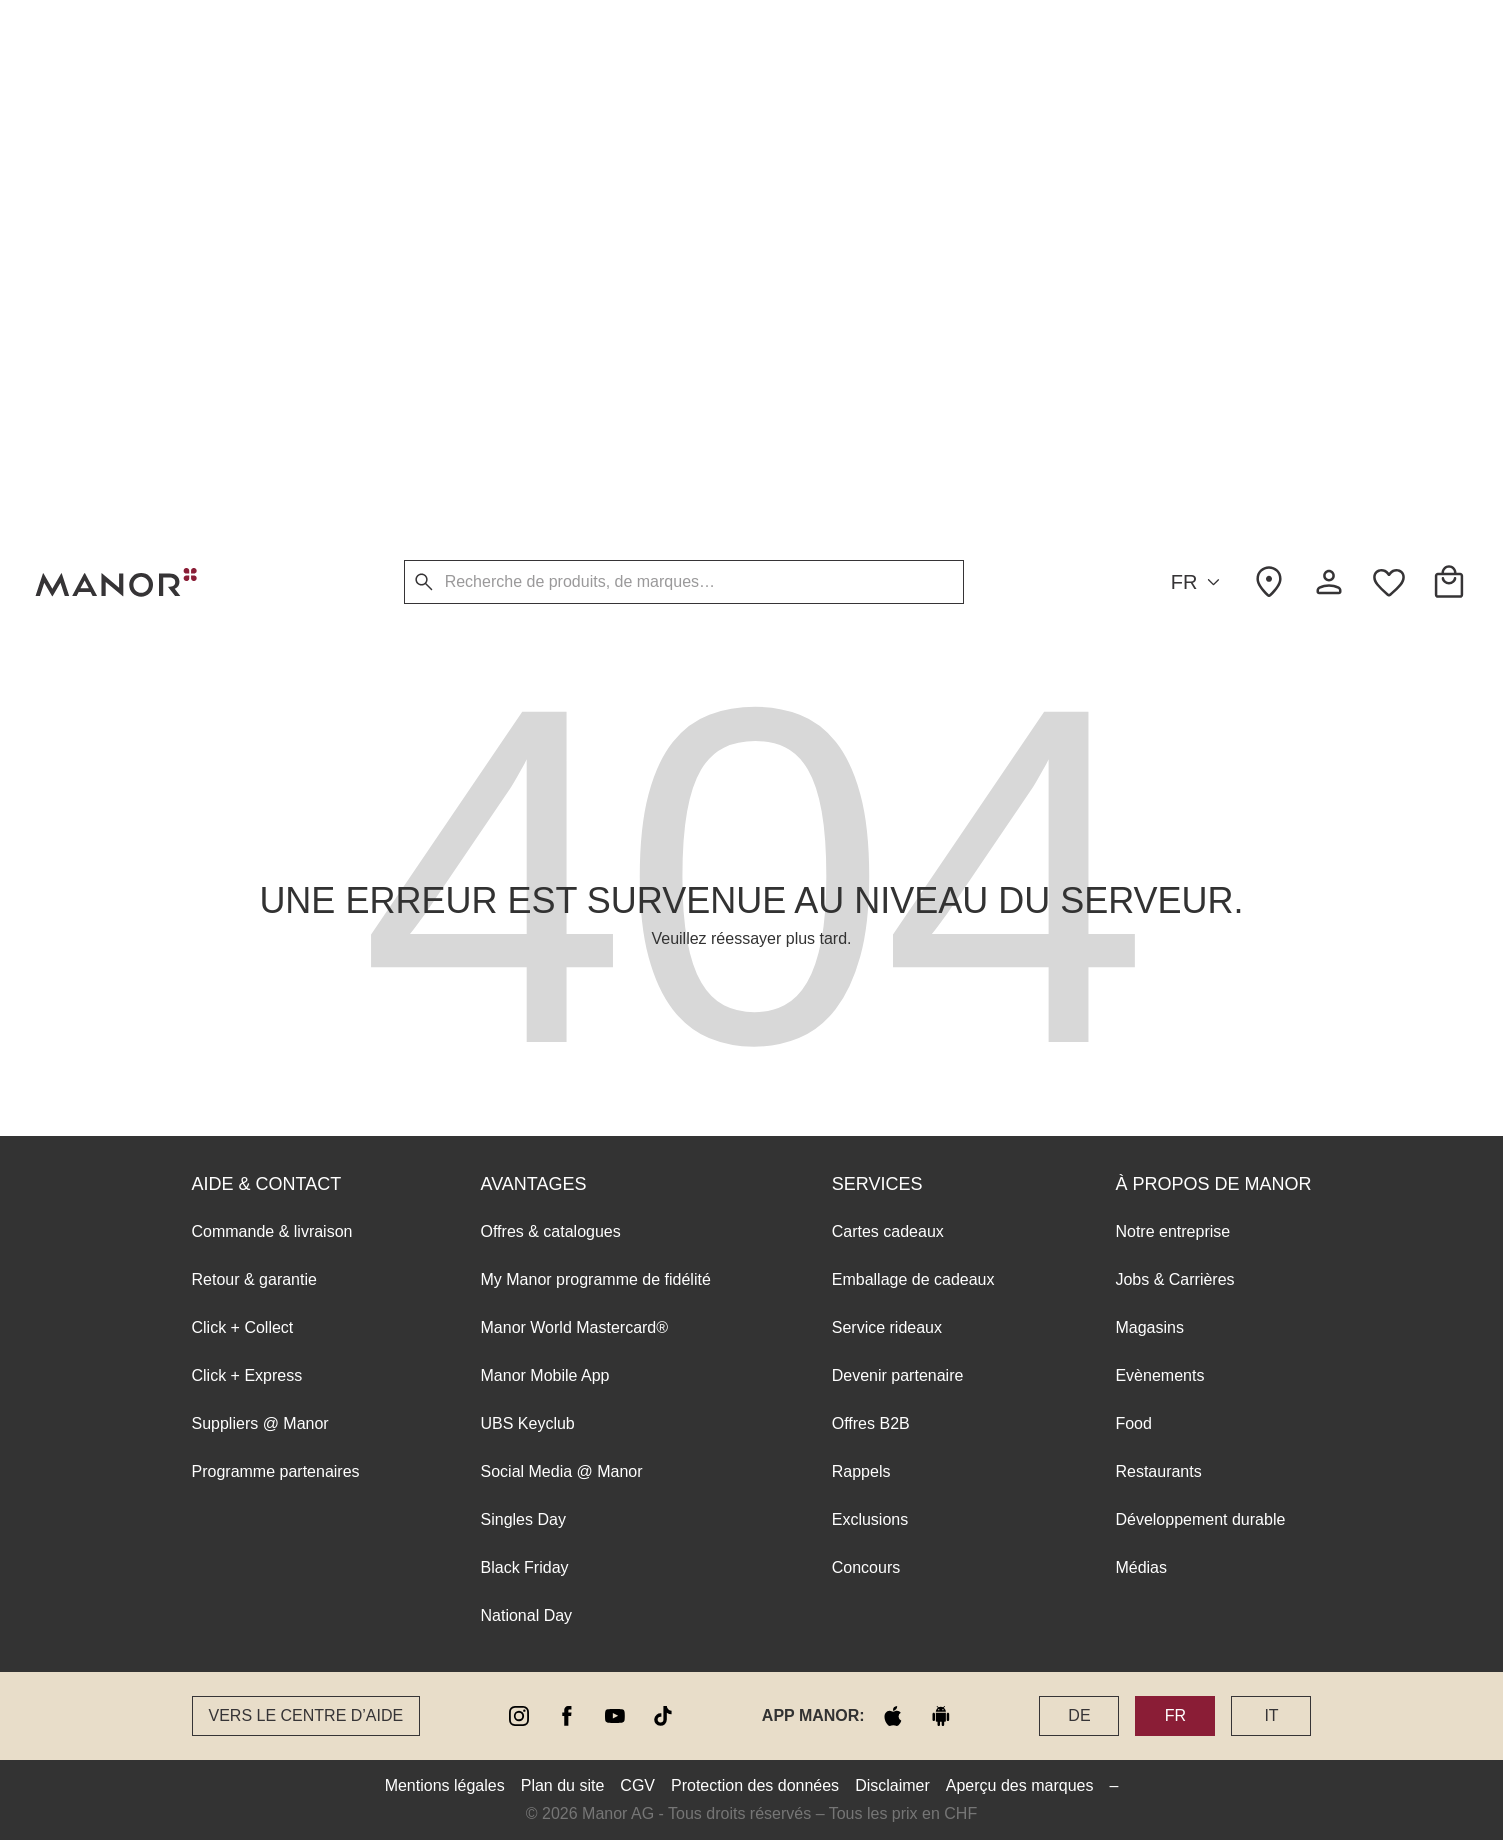 Image resolution: width=1503 pixels, height=1840 pixels. I want to click on Restaurants, so click(1158, 335).